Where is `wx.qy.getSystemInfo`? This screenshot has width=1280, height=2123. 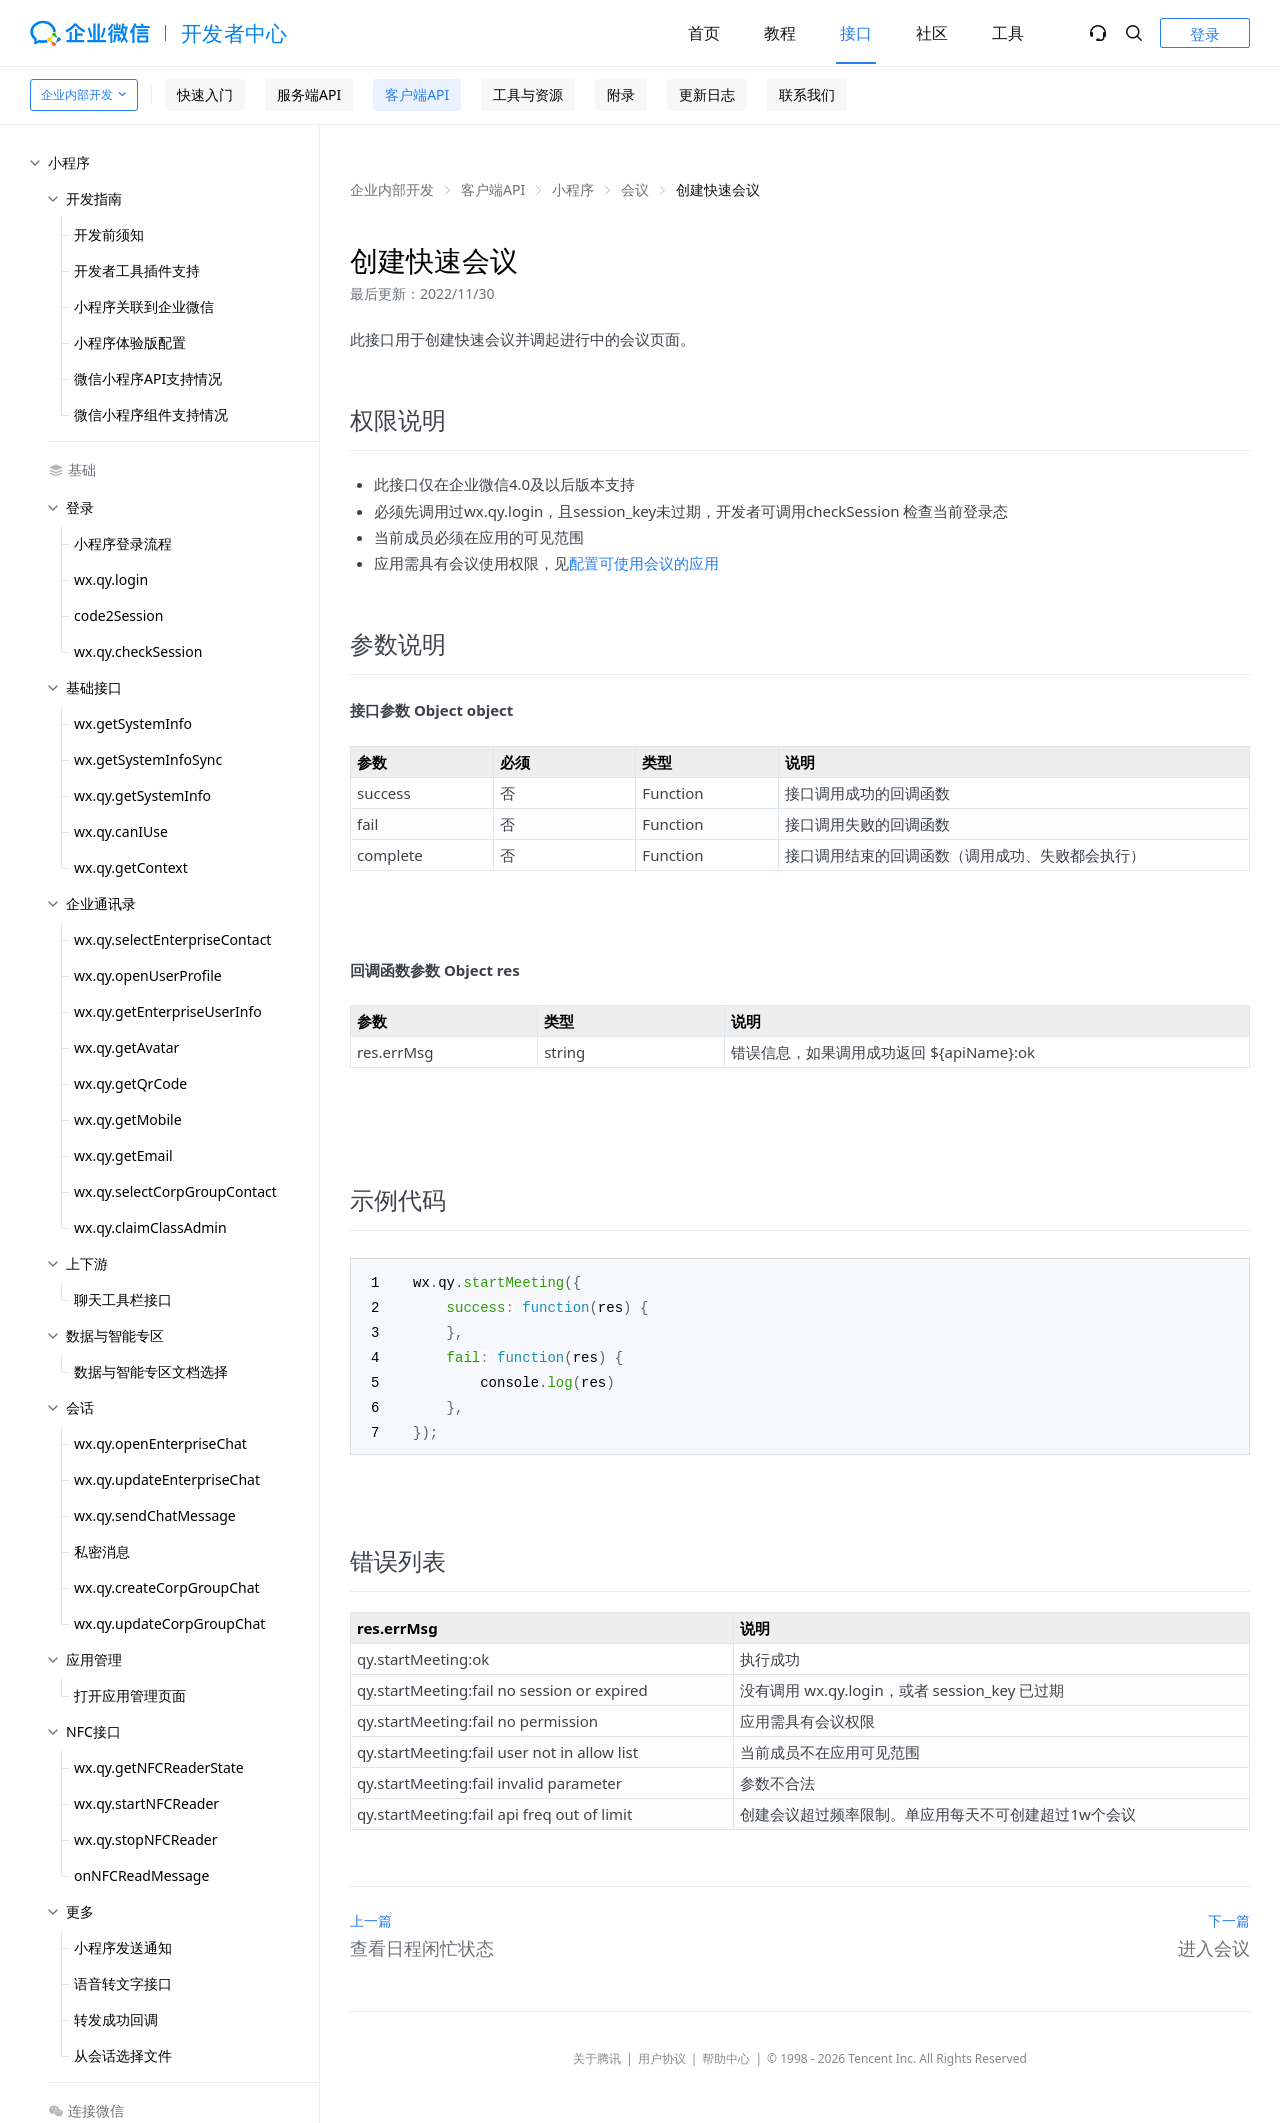 wx.qy.getSystemInfo is located at coordinates (142, 795).